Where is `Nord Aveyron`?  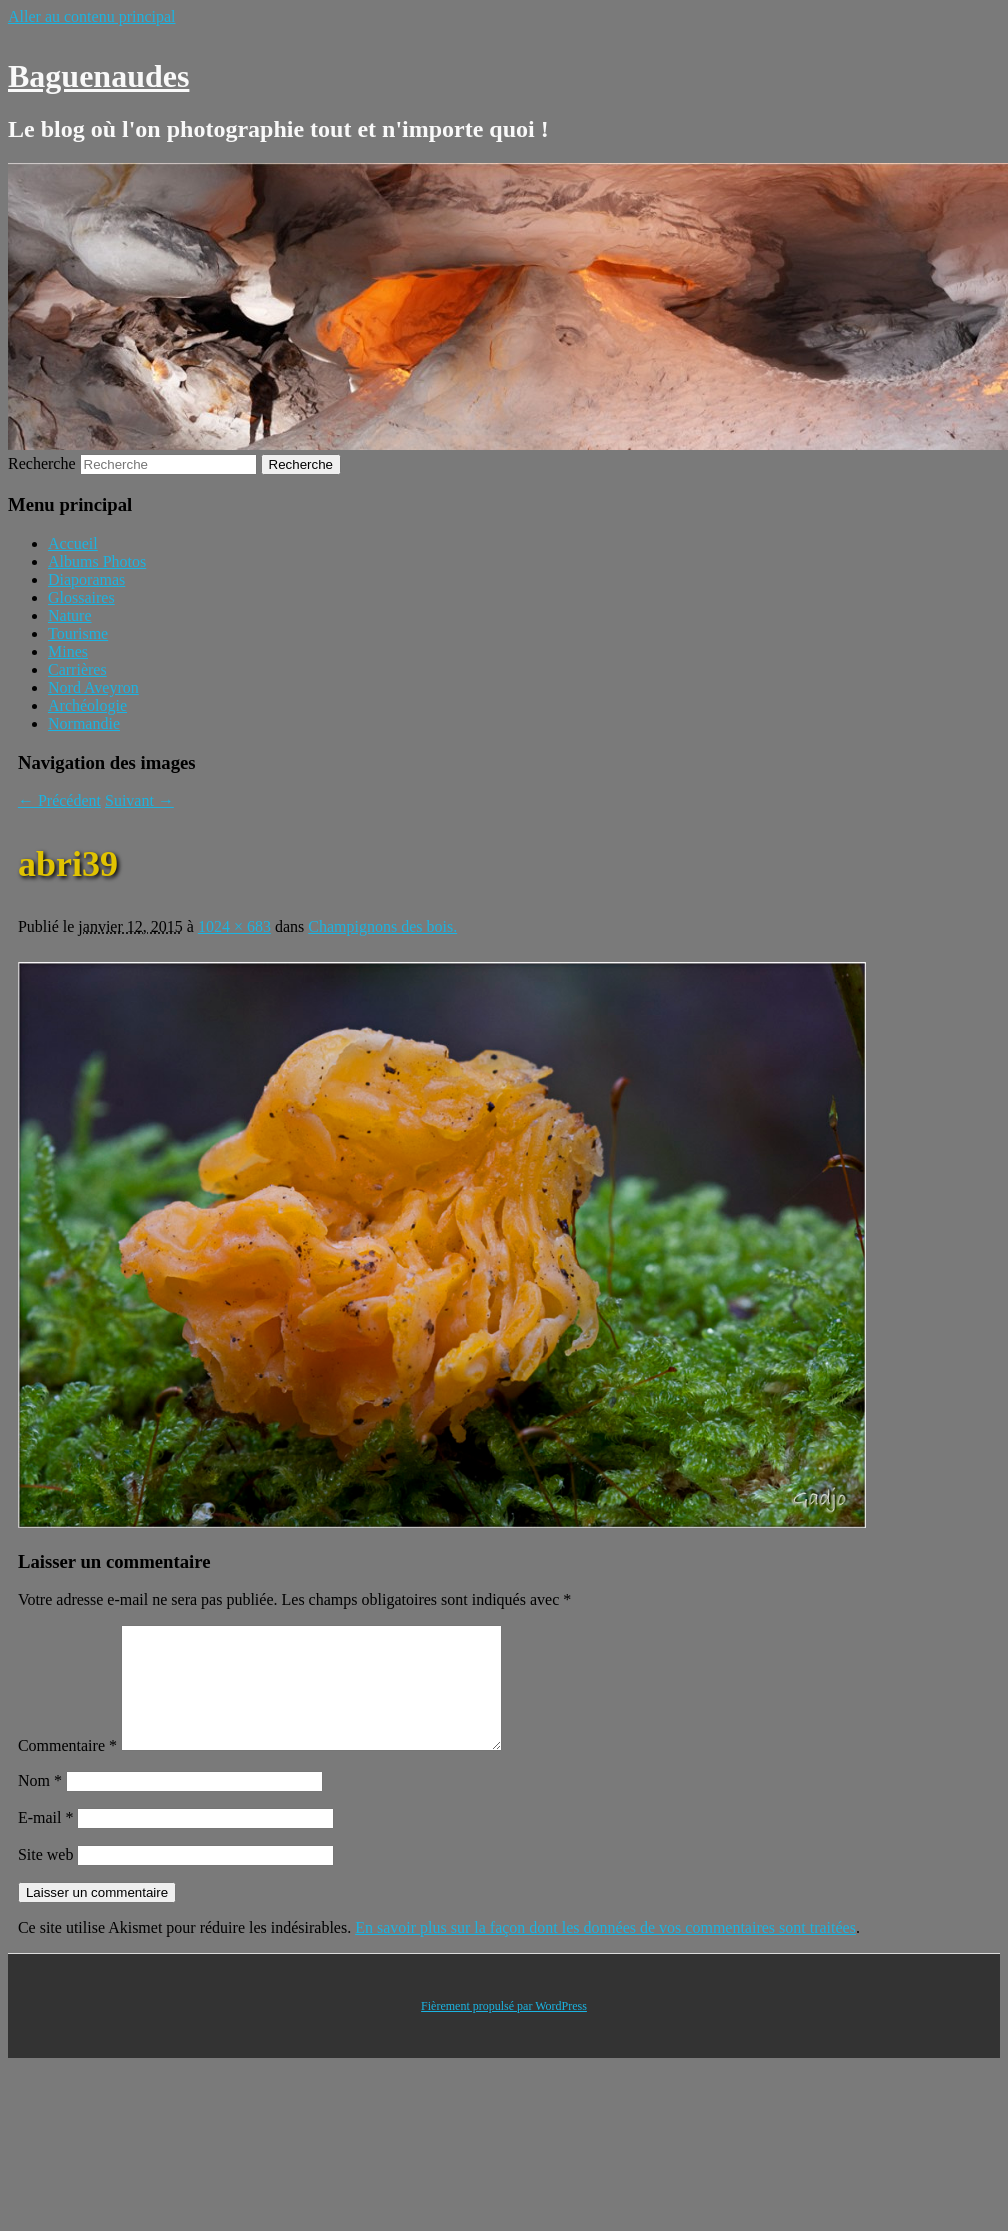
Nord Aveyron is located at coordinates (93, 687).